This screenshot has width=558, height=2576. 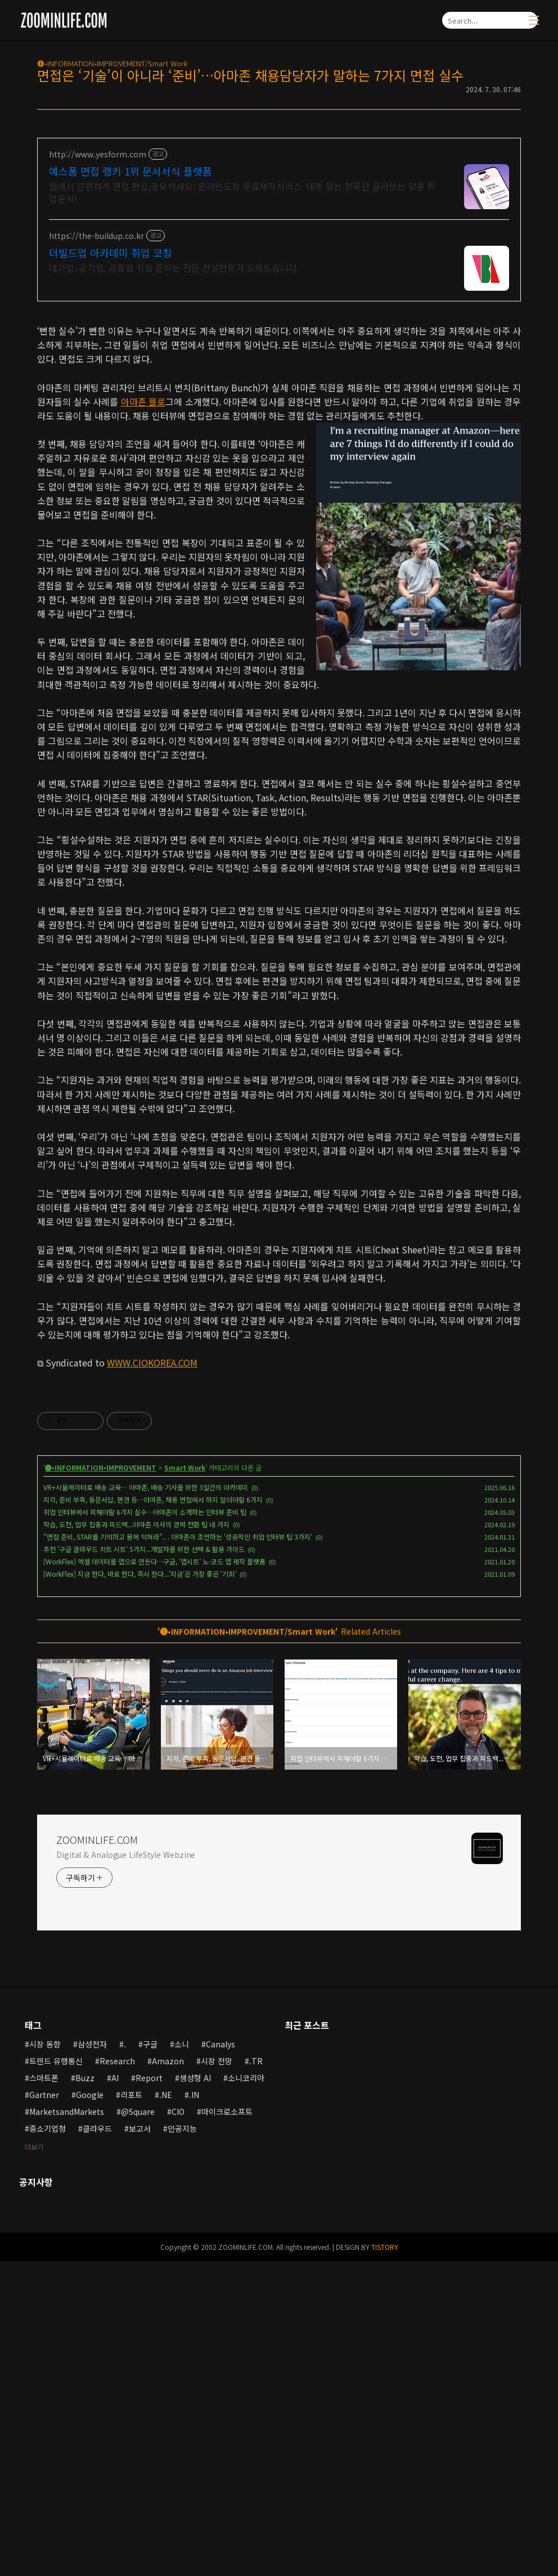 I want to click on 클라우드, so click(x=97, y=2443).